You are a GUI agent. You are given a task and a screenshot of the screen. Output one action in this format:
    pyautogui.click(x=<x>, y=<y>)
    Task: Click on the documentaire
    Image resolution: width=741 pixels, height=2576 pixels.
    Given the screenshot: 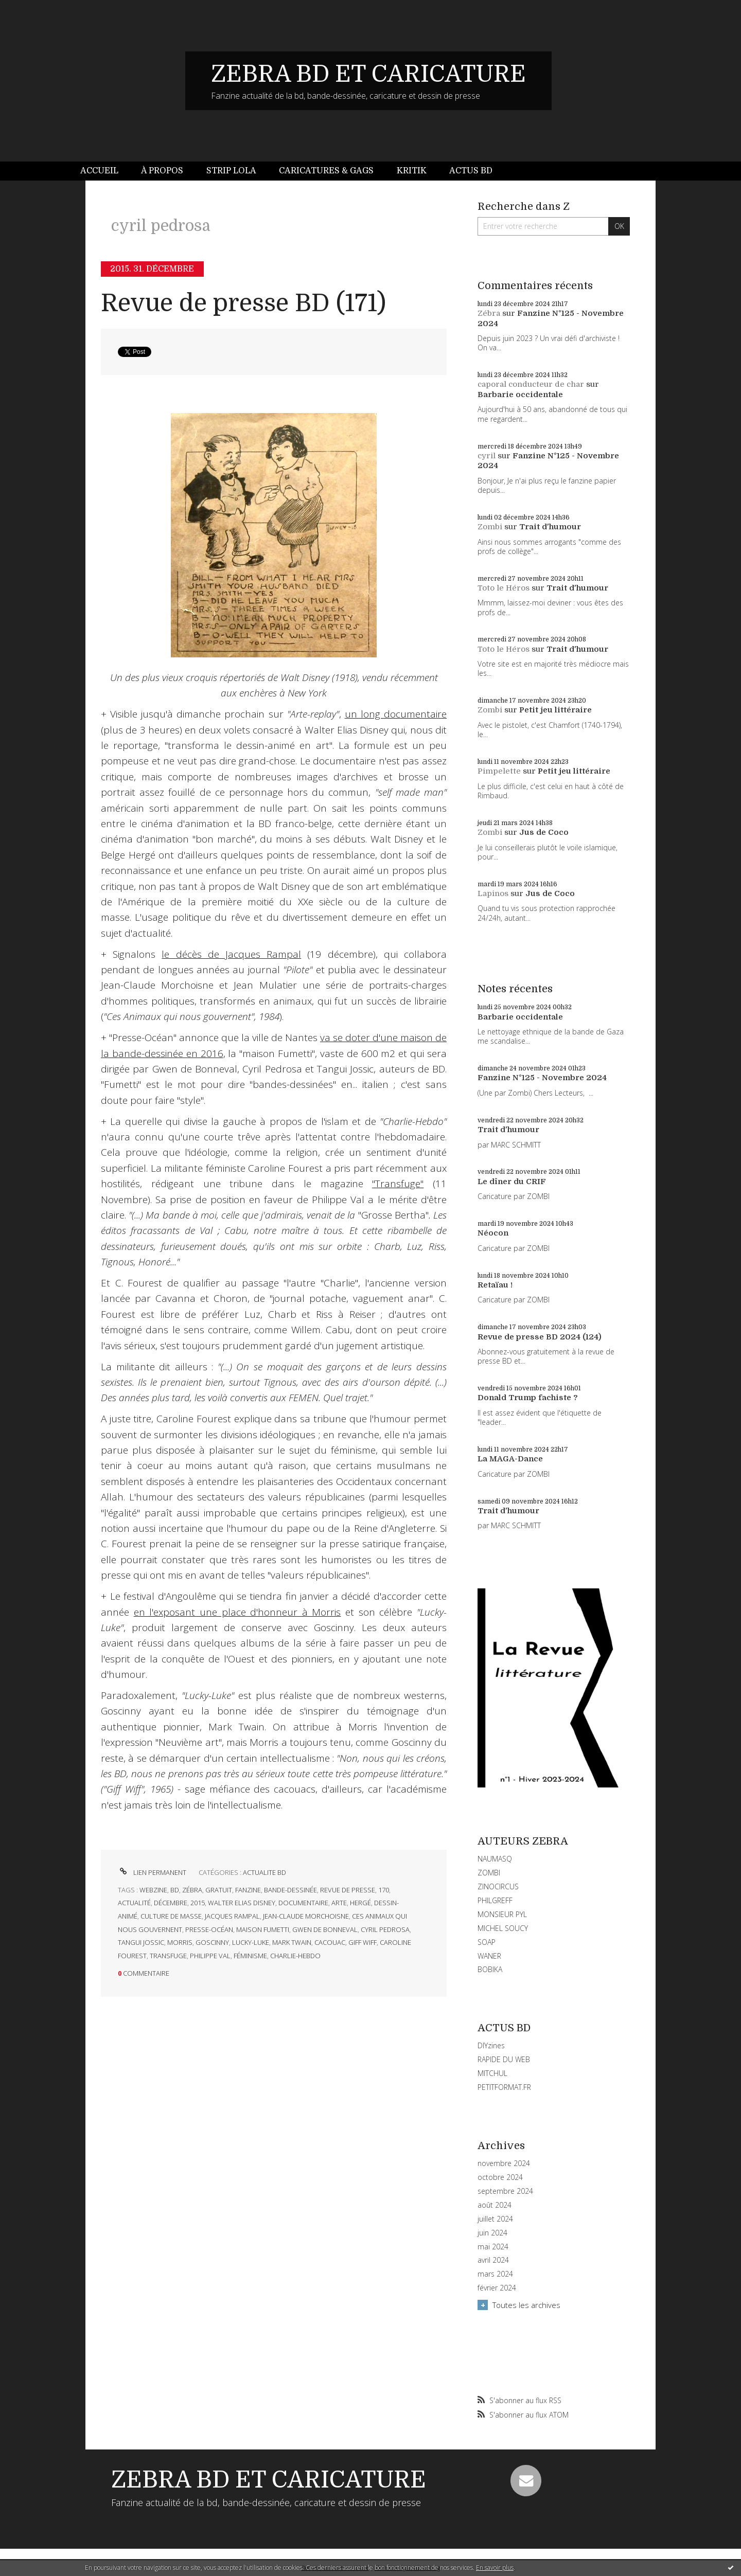 What is the action you would take?
    pyautogui.click(x=303, y=1902)
    